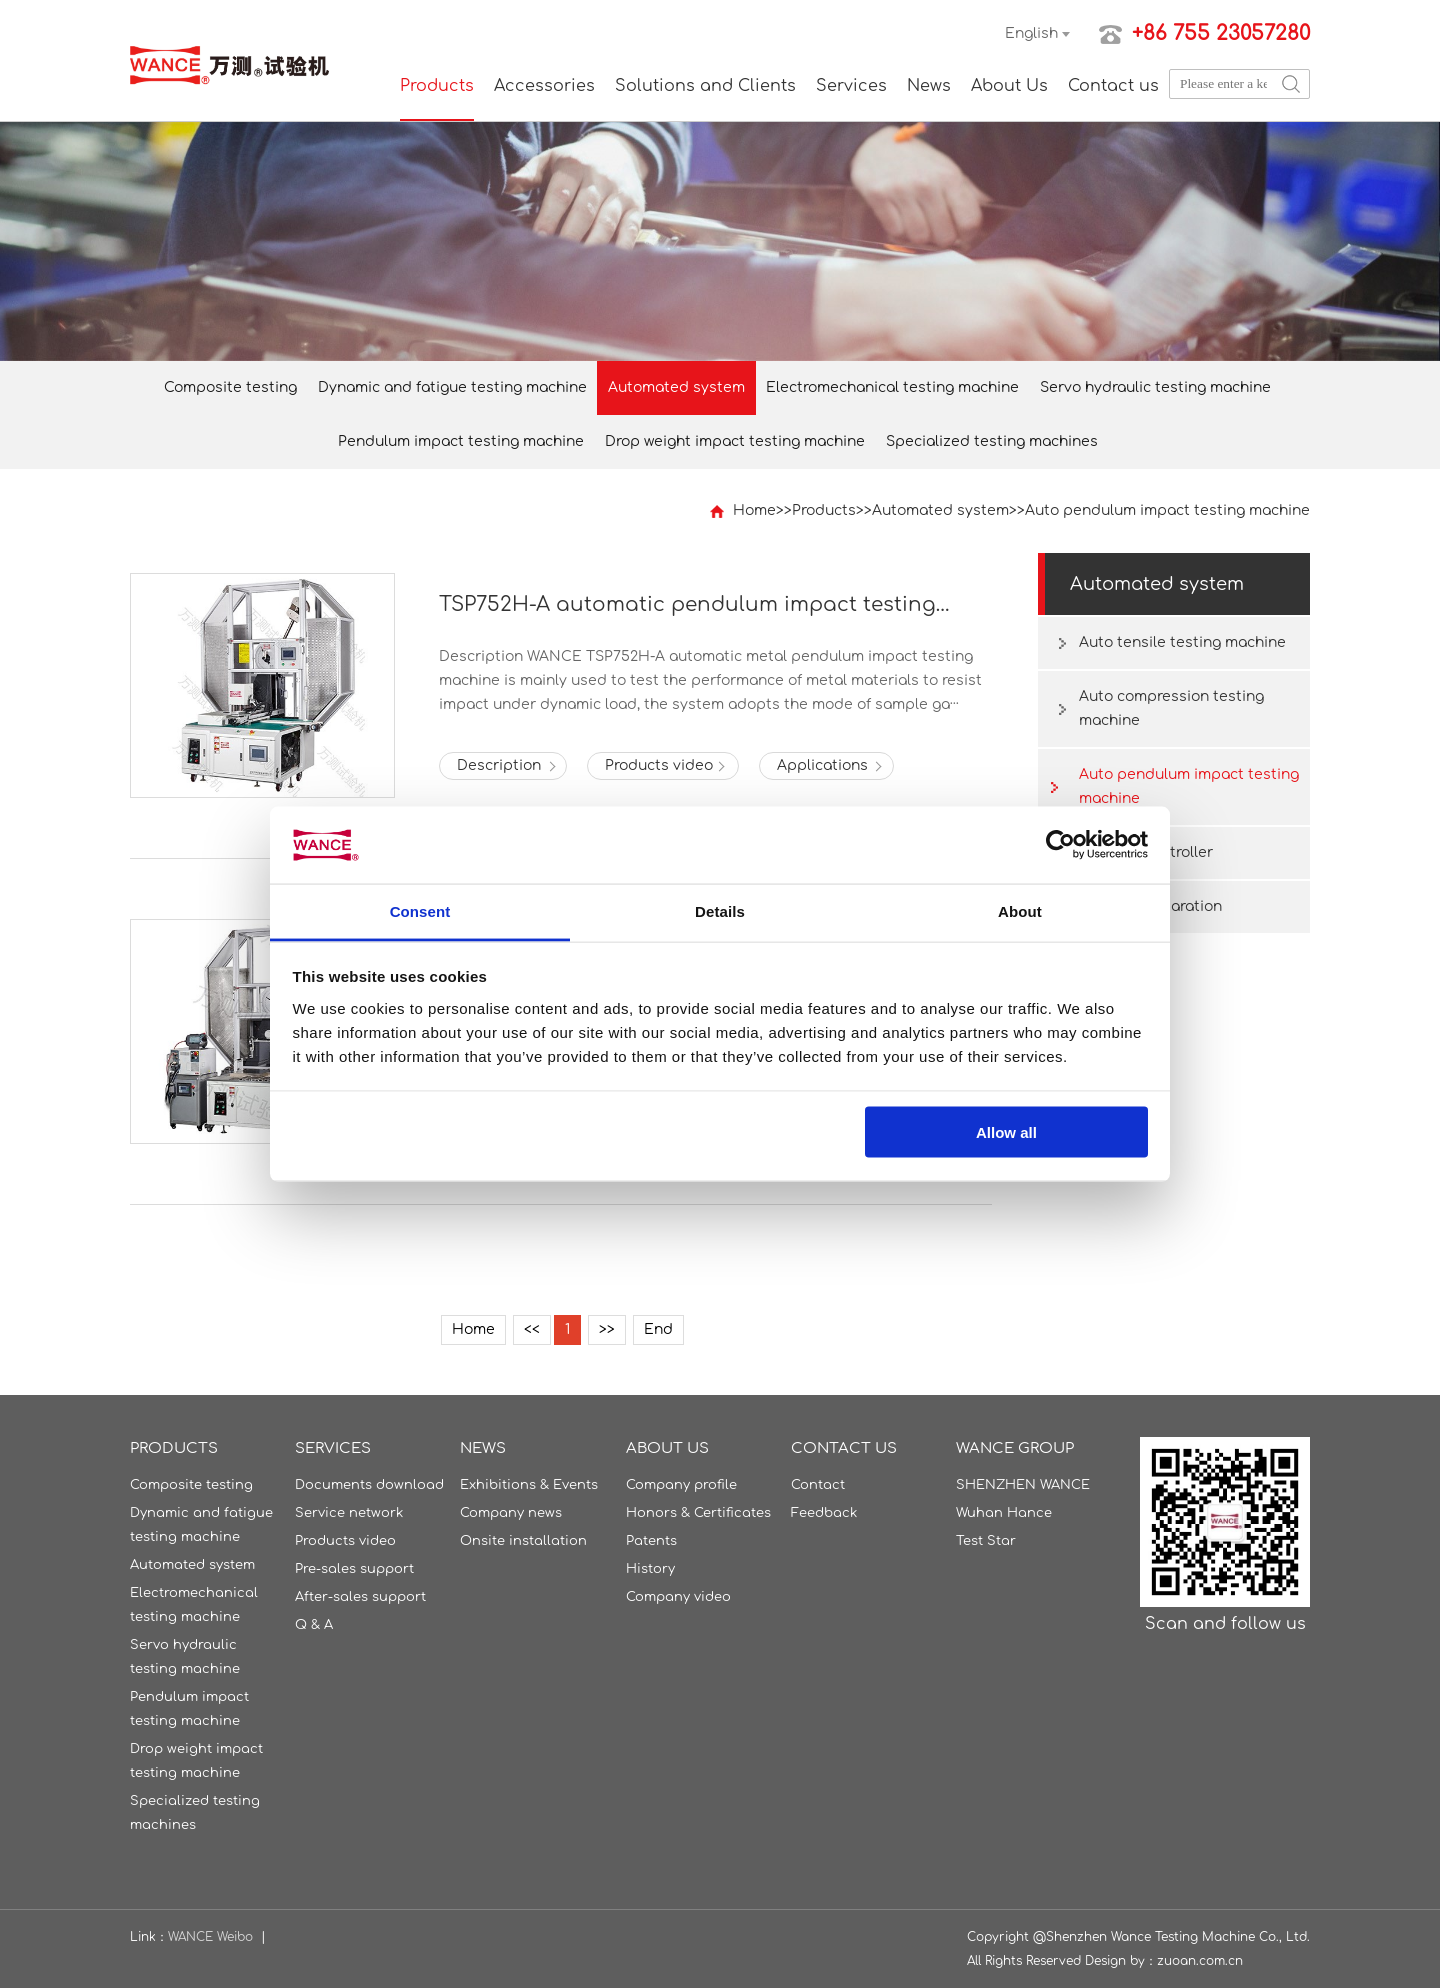 This screenshot has height=1988, width=1440. I want to click on Patents, so click(651, 1541).